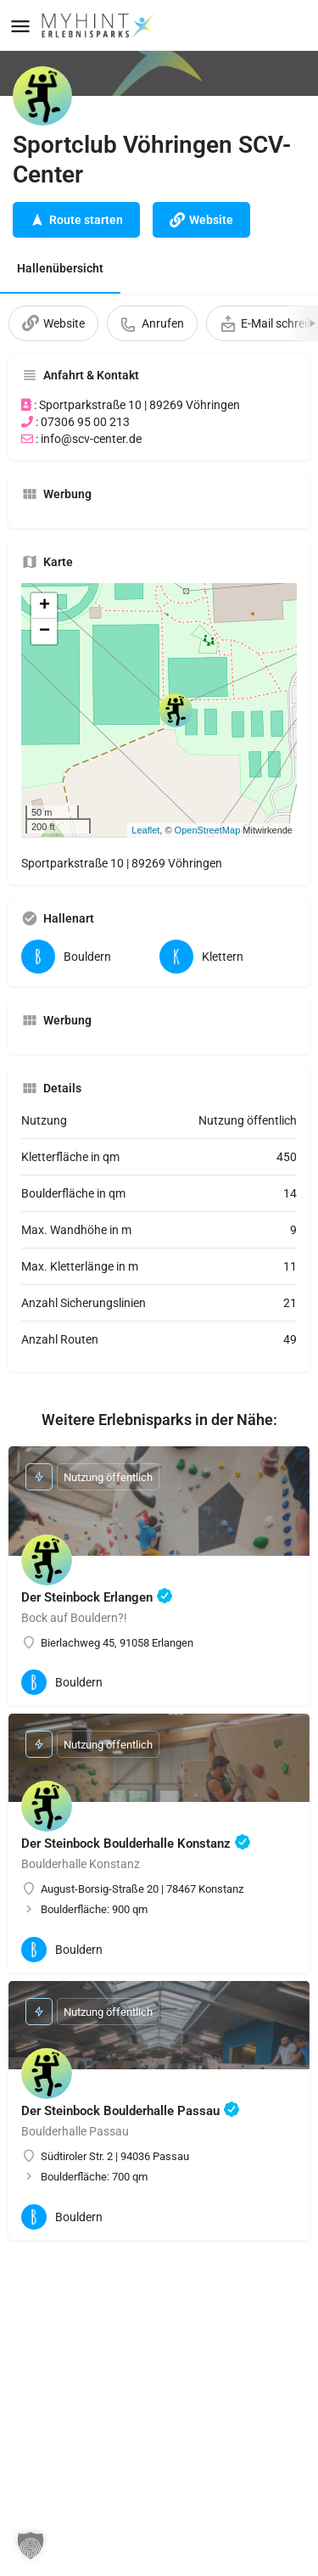 The height and width of the screenshot is (2576, 318). I want to click on [Mobile menu icon], so click(20, 25).